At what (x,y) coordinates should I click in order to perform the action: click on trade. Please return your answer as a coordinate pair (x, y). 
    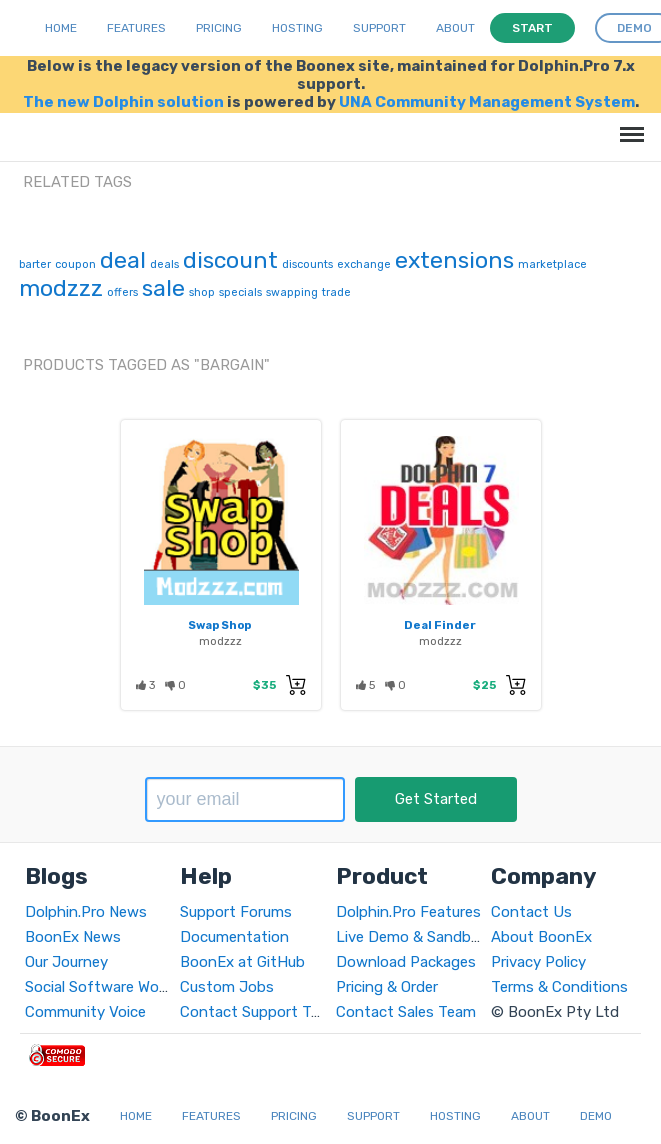
    Looking at the image, I should click on (336, 292).